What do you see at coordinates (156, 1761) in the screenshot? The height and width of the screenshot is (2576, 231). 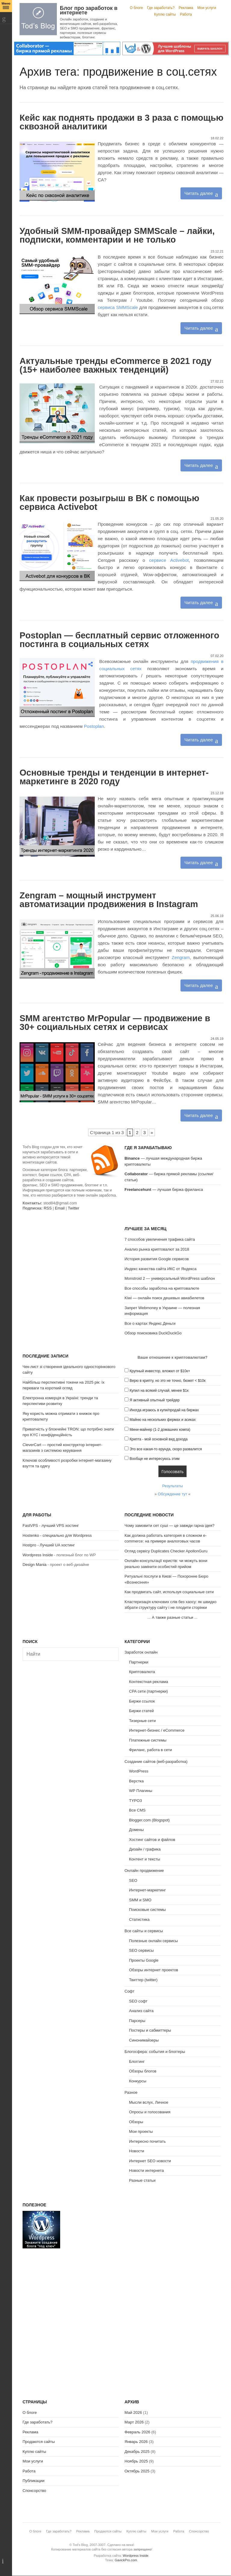 I see `Создание сайтов (веб-разработка)` at bounding box center [156, 1761].